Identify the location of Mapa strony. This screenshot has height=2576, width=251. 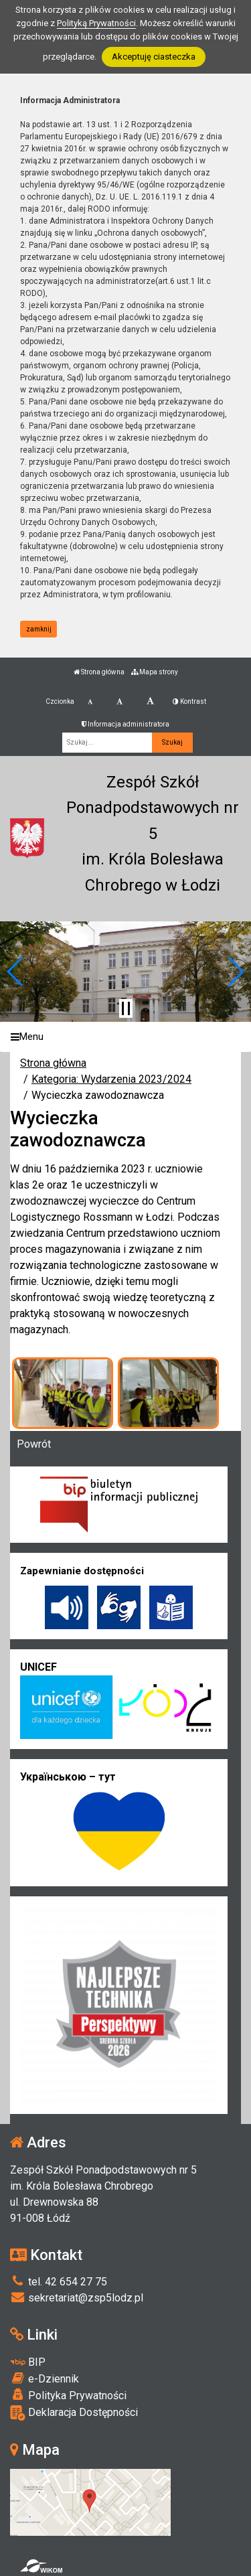
(154, 672).